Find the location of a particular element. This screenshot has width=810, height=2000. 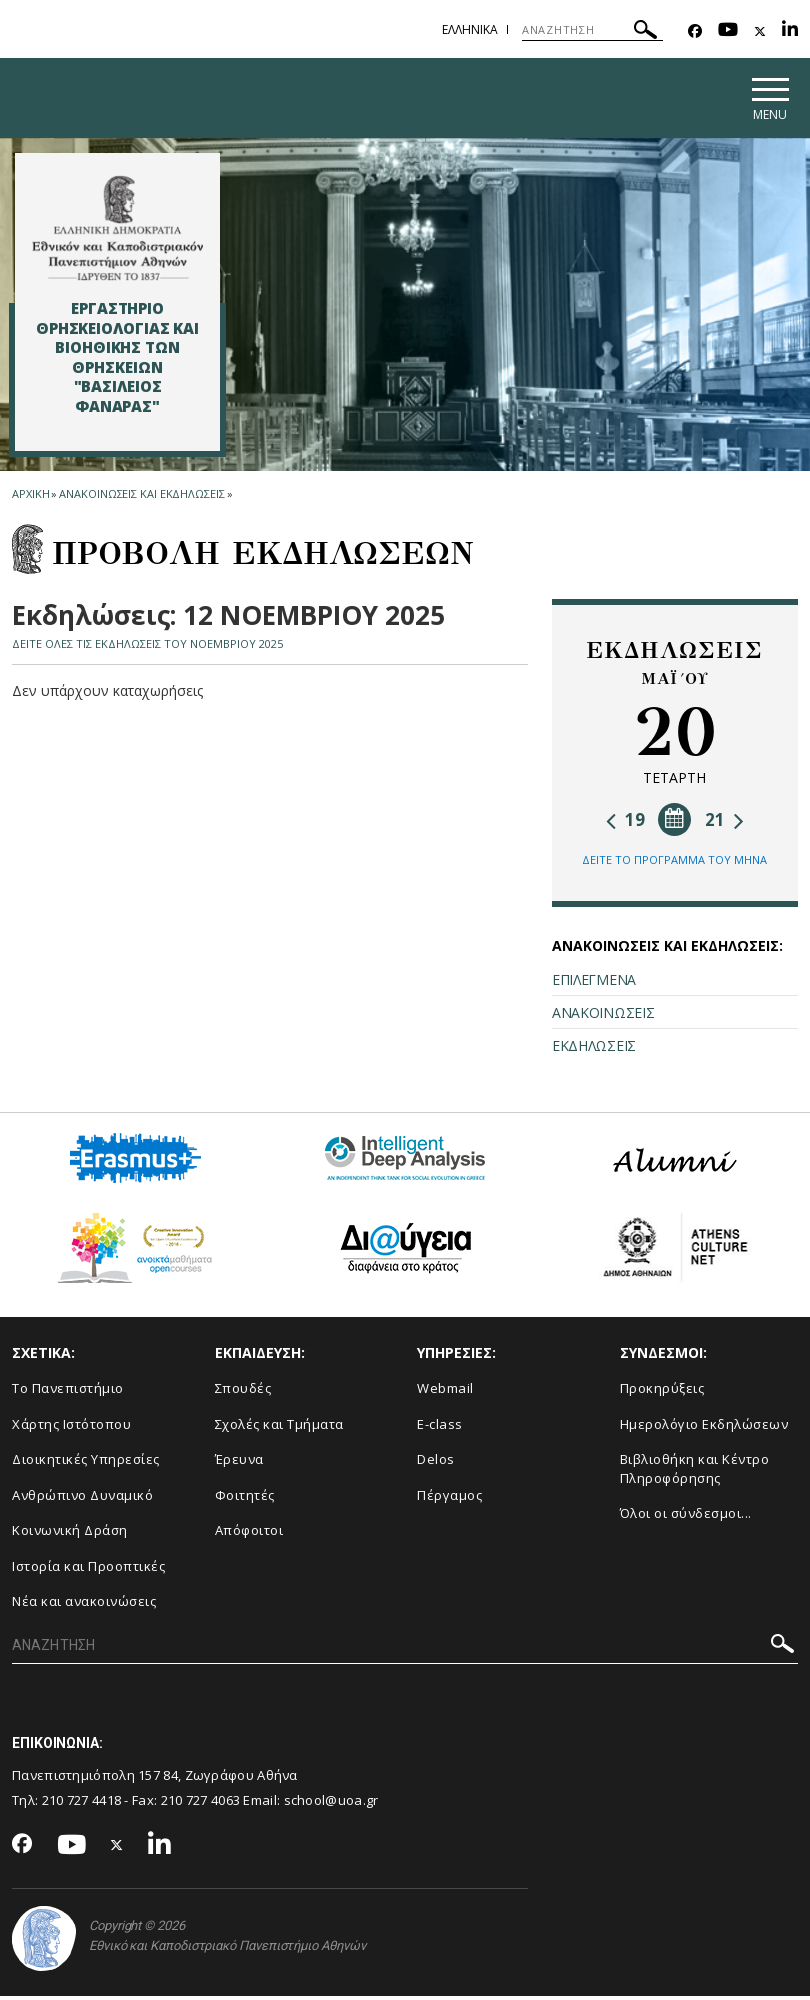

Ημερολόγιο Εκδηλώσεων is located at coordinates (704, 1427).